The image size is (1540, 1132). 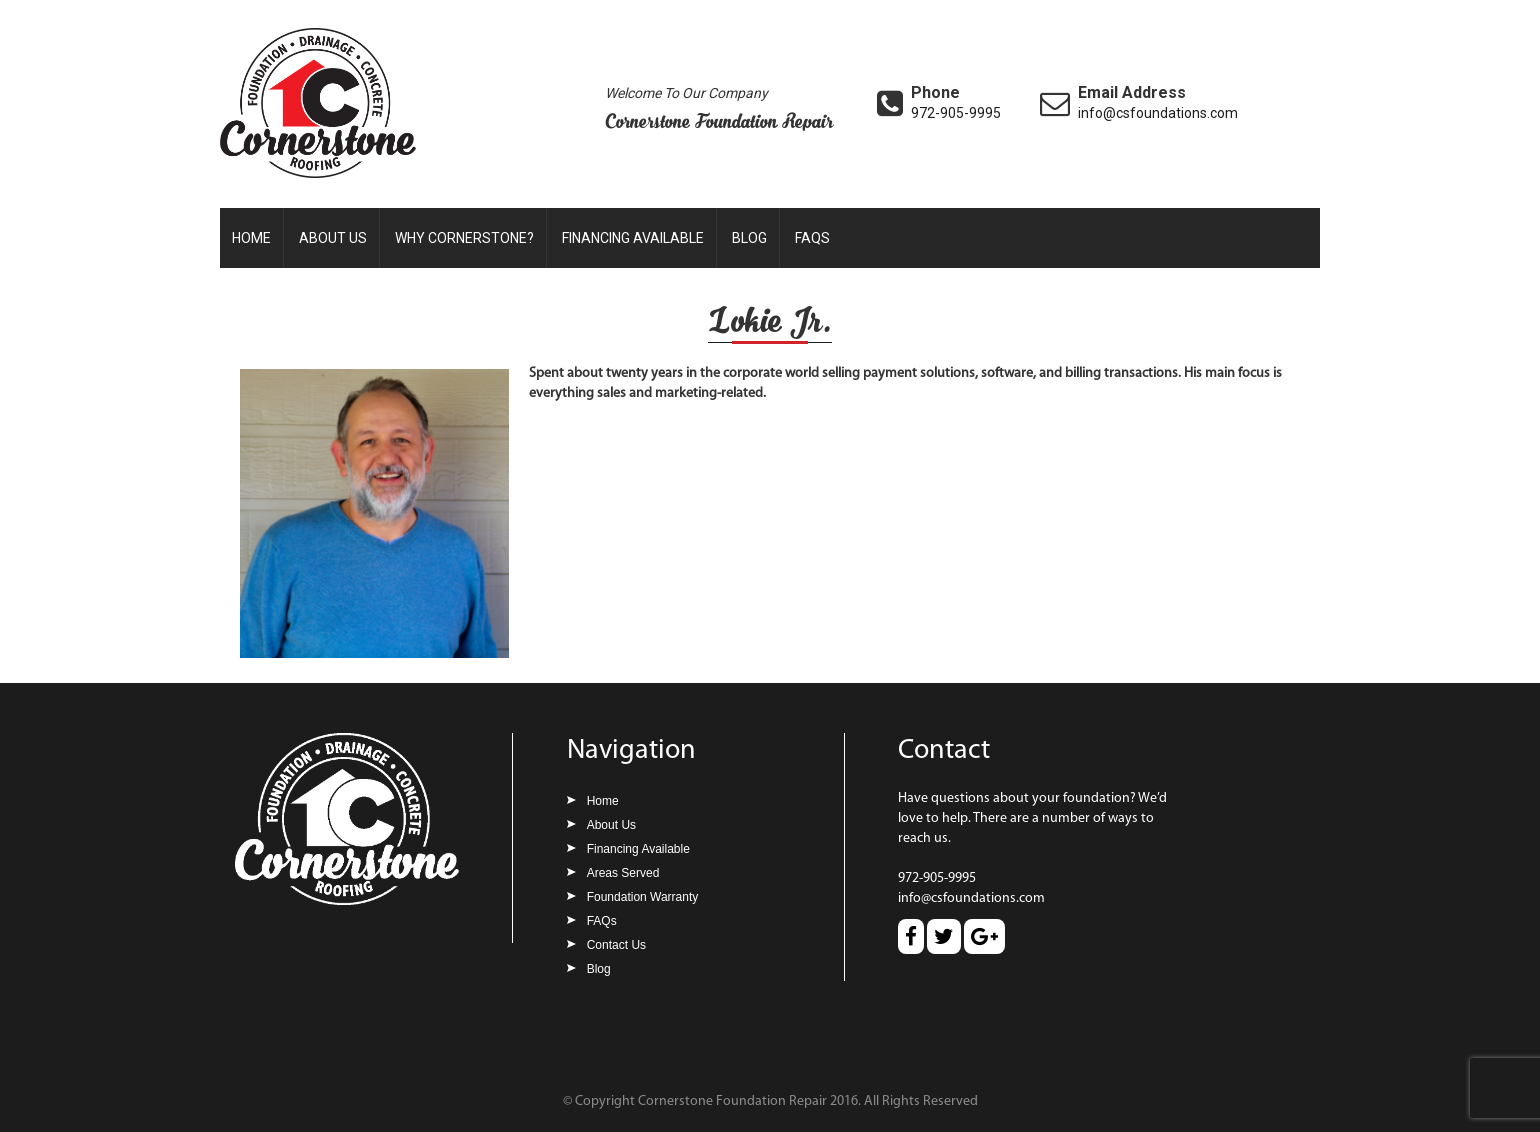 I want to click on Why Cornerstone?, so click(x=464, y=238).